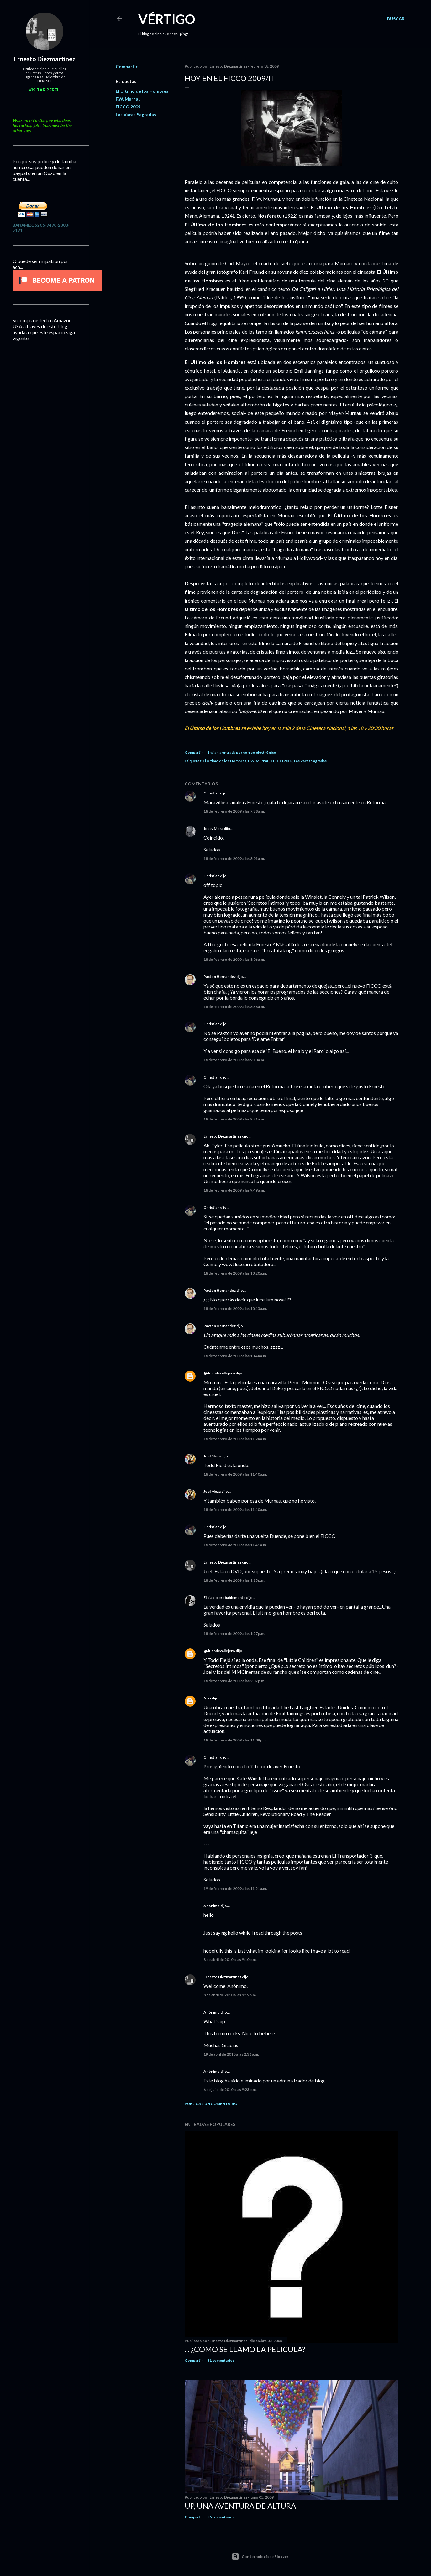 The width and height of the screenshot is (431, 2576). I want to click on Jossy Meza, so click(213, 828).